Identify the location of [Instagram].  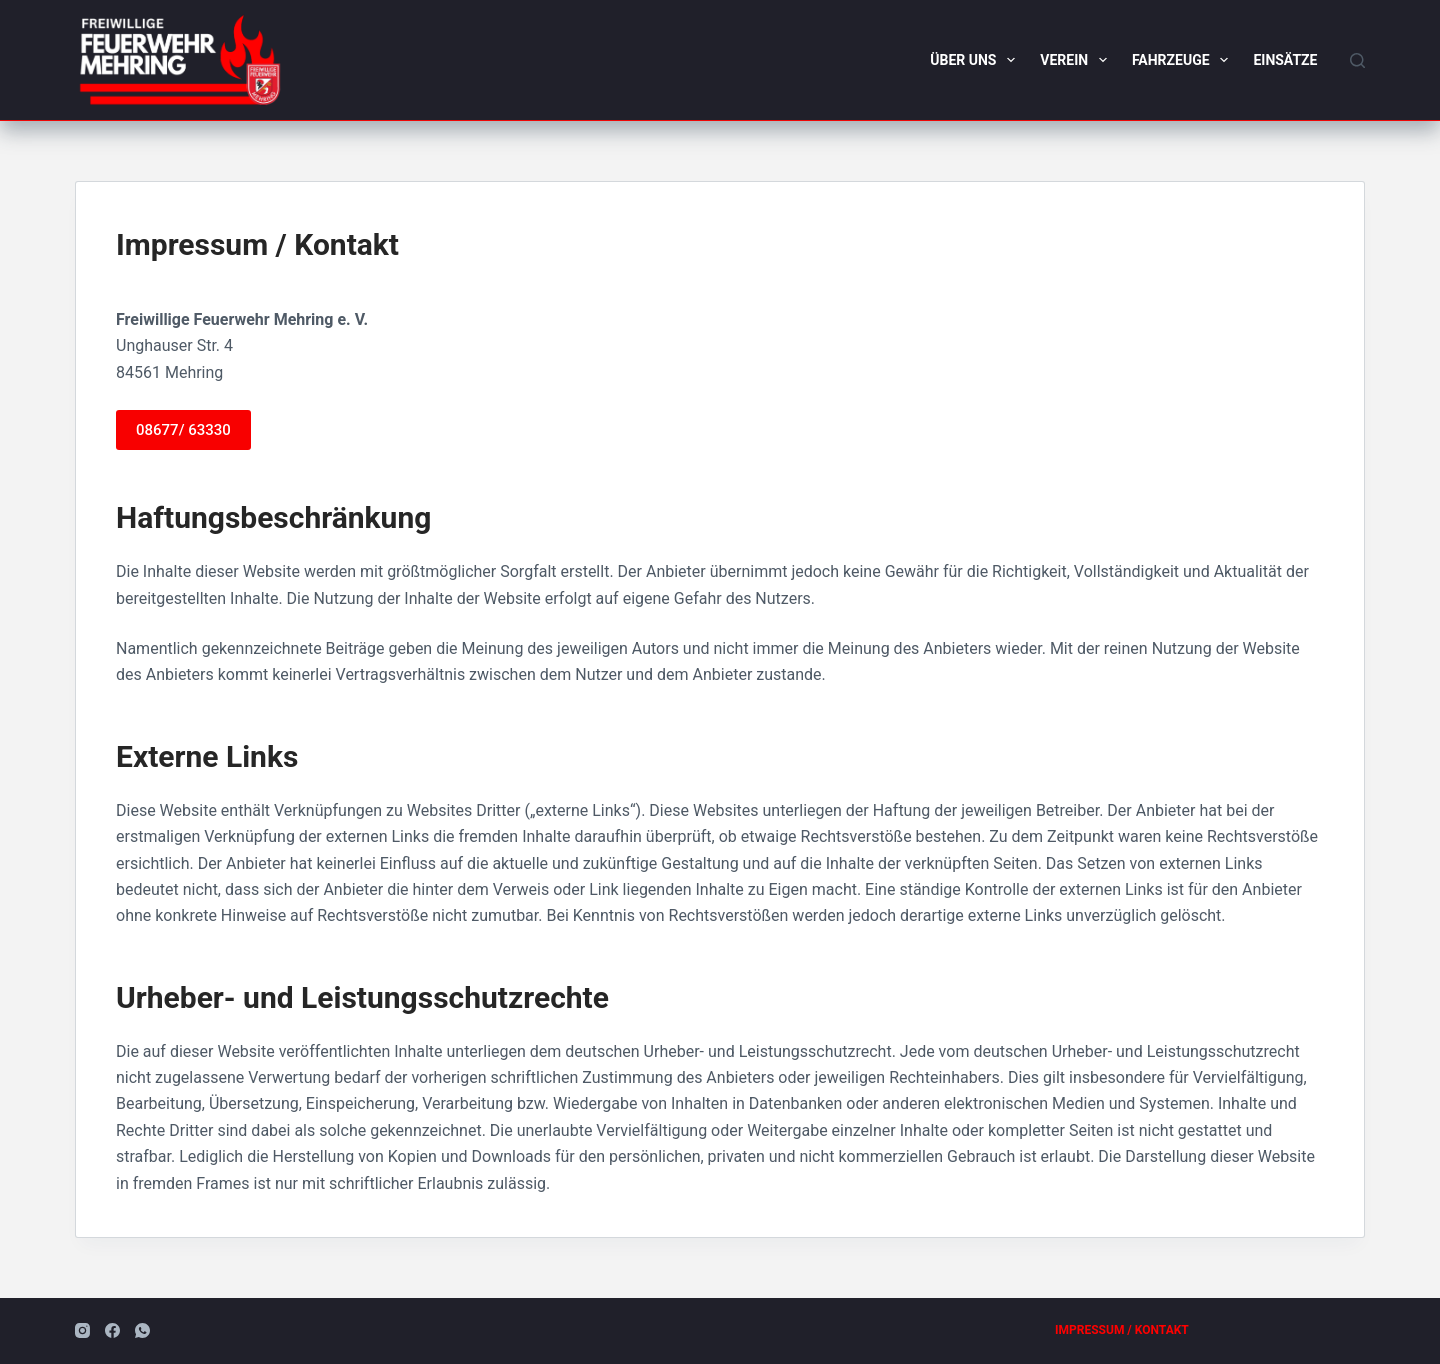
(82, 1330).